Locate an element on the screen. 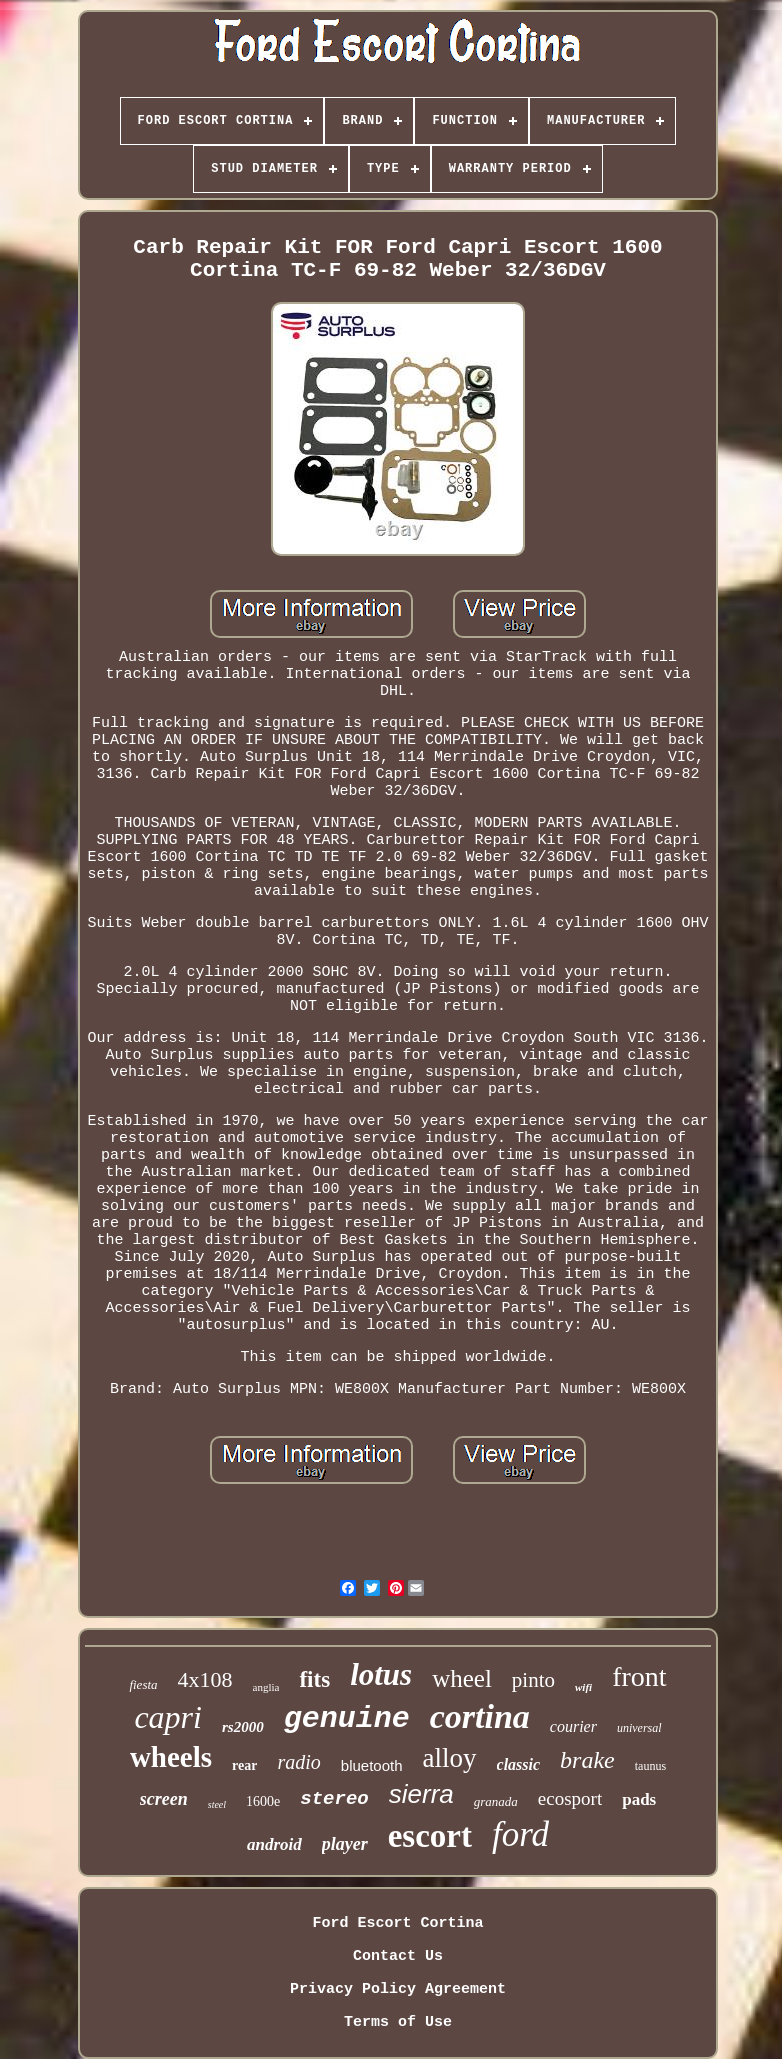  Ford Escort Cortina is located at coordinates (397, 1923).